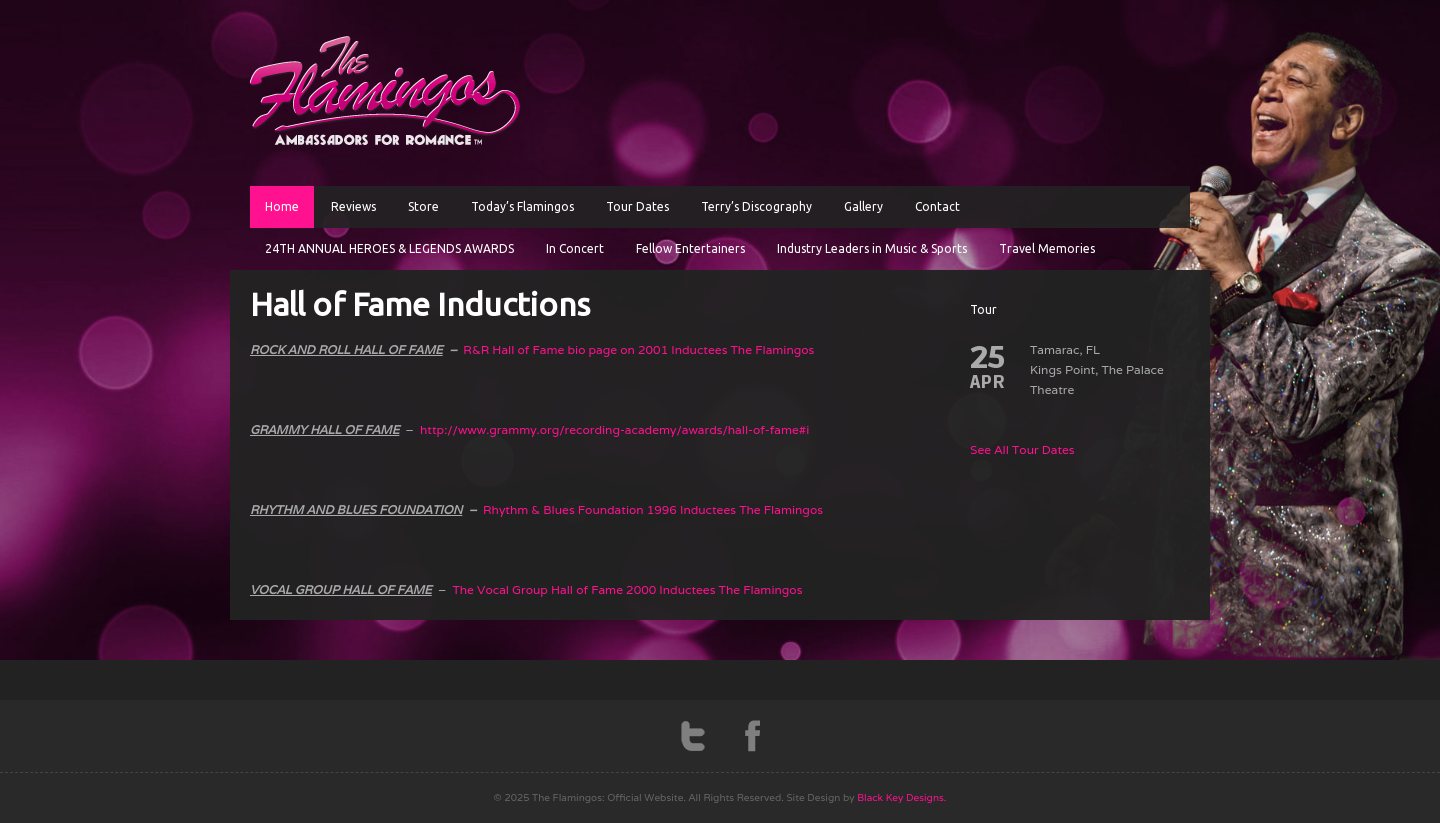  What do you see at coordinates (937, 206) in the screenshot?
I see `Contact` at bounding box center [937, 206].